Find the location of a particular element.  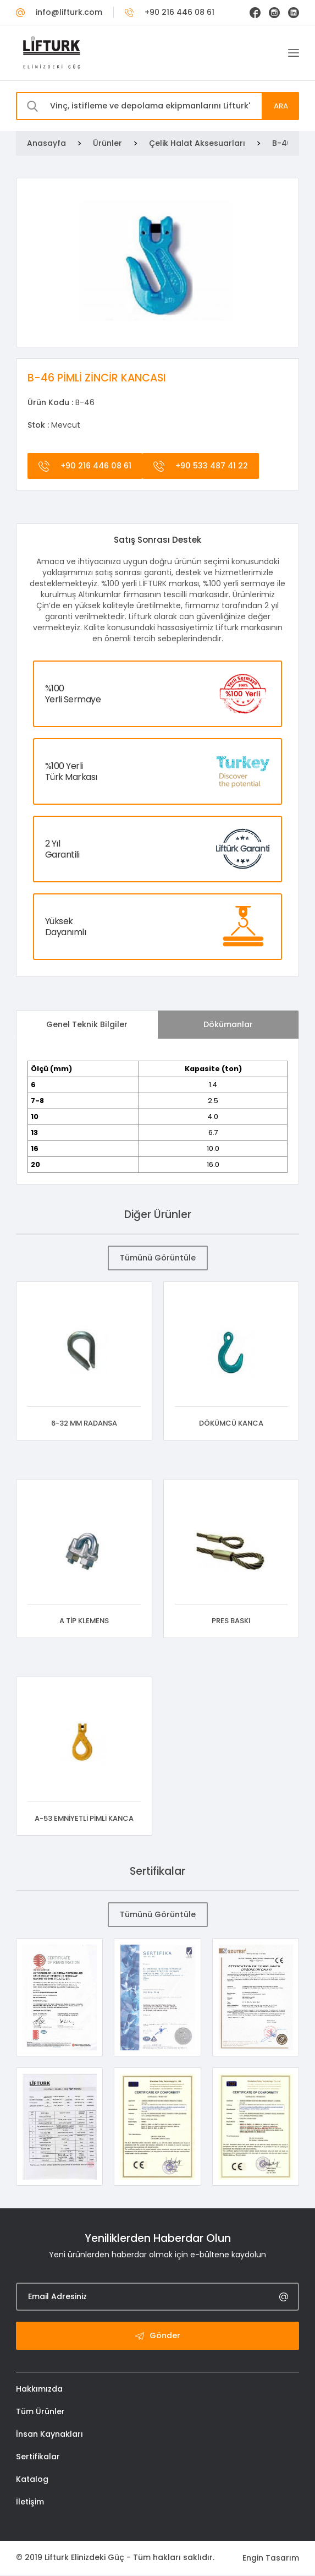

Genel Teknik Bilgiler is located at coordinates (87, 1024).